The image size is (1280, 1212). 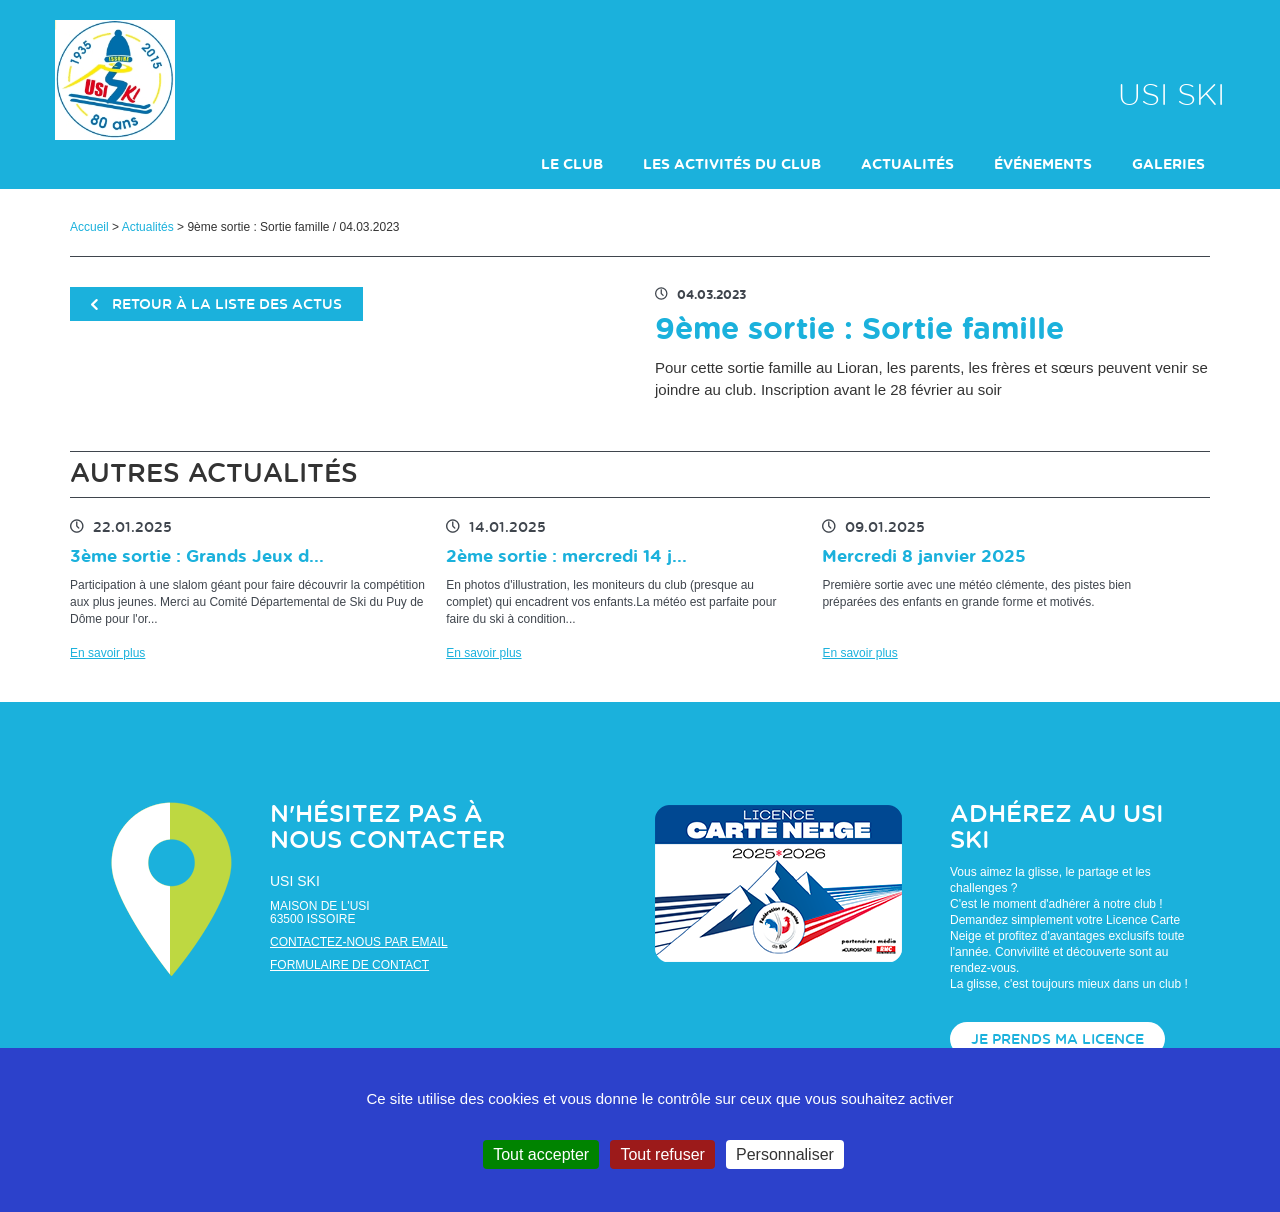 I want to click on retour à la liste des actus, so click(x=216, y=305).